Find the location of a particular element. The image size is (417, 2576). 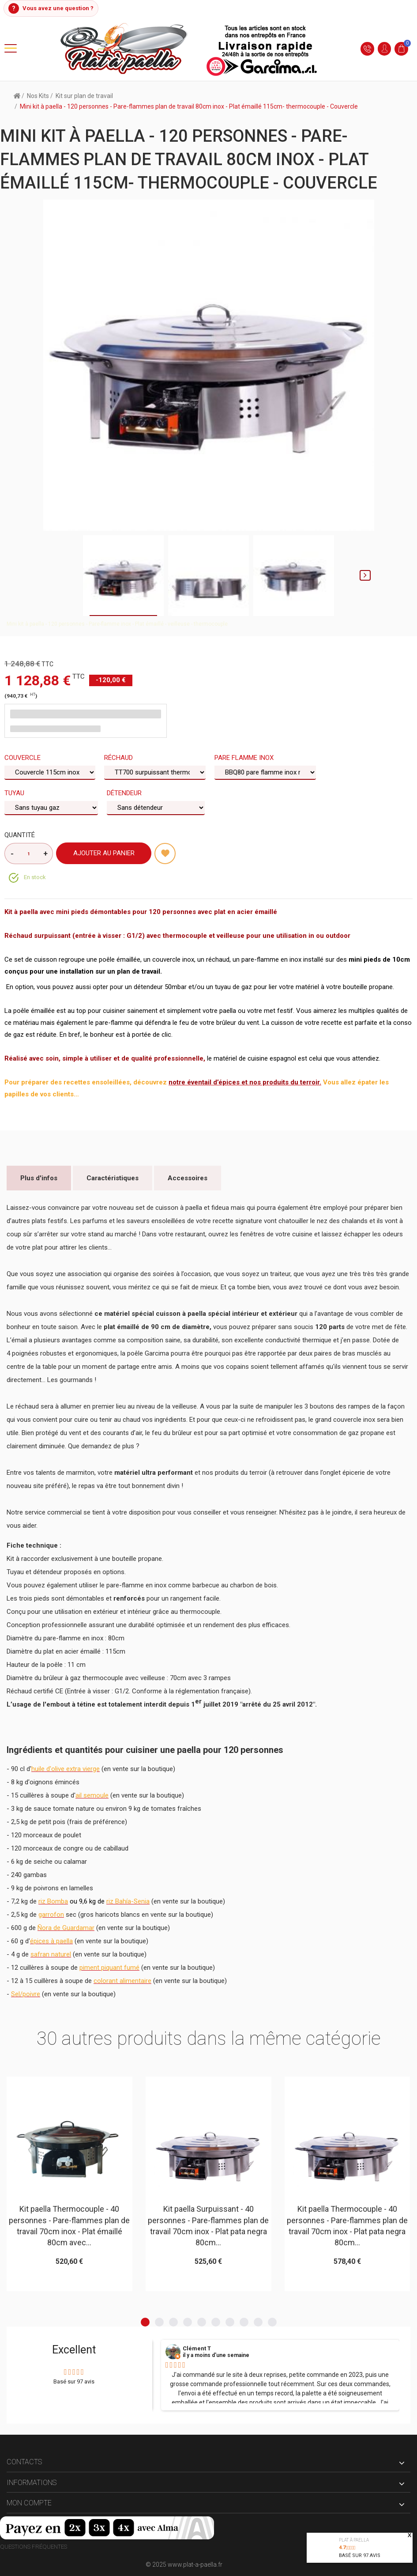

Réchaud is located at coordinates (119, 758).